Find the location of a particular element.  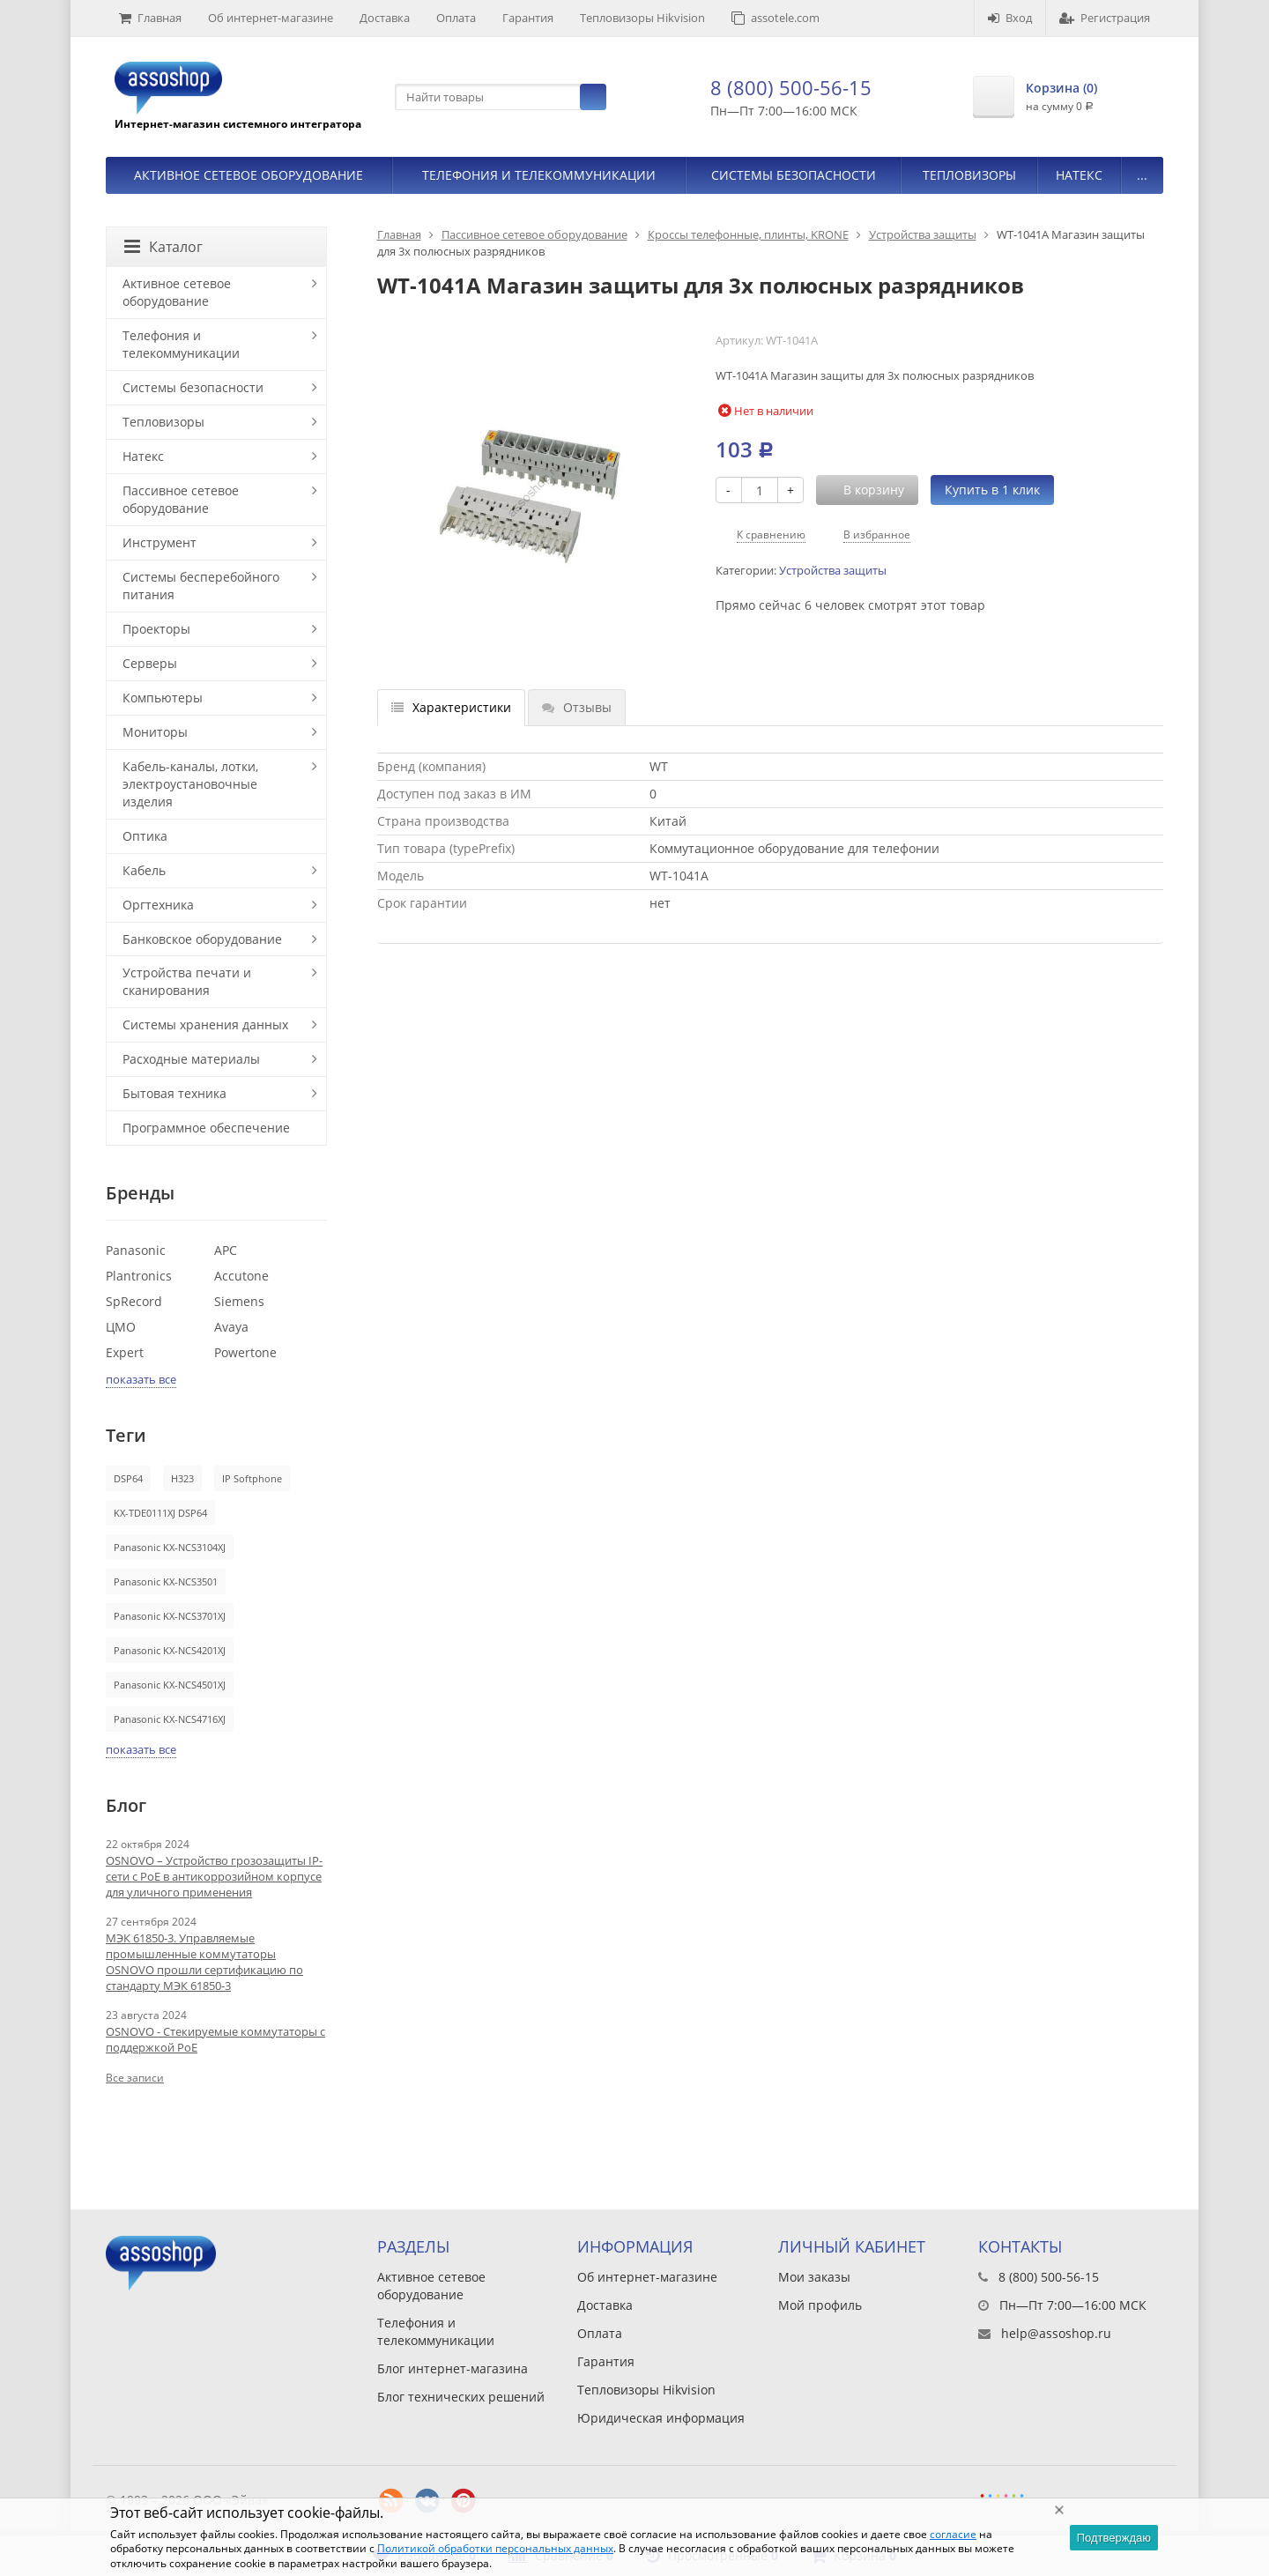

Тепловизоры Hikvision is located at coordinates (642, 18).